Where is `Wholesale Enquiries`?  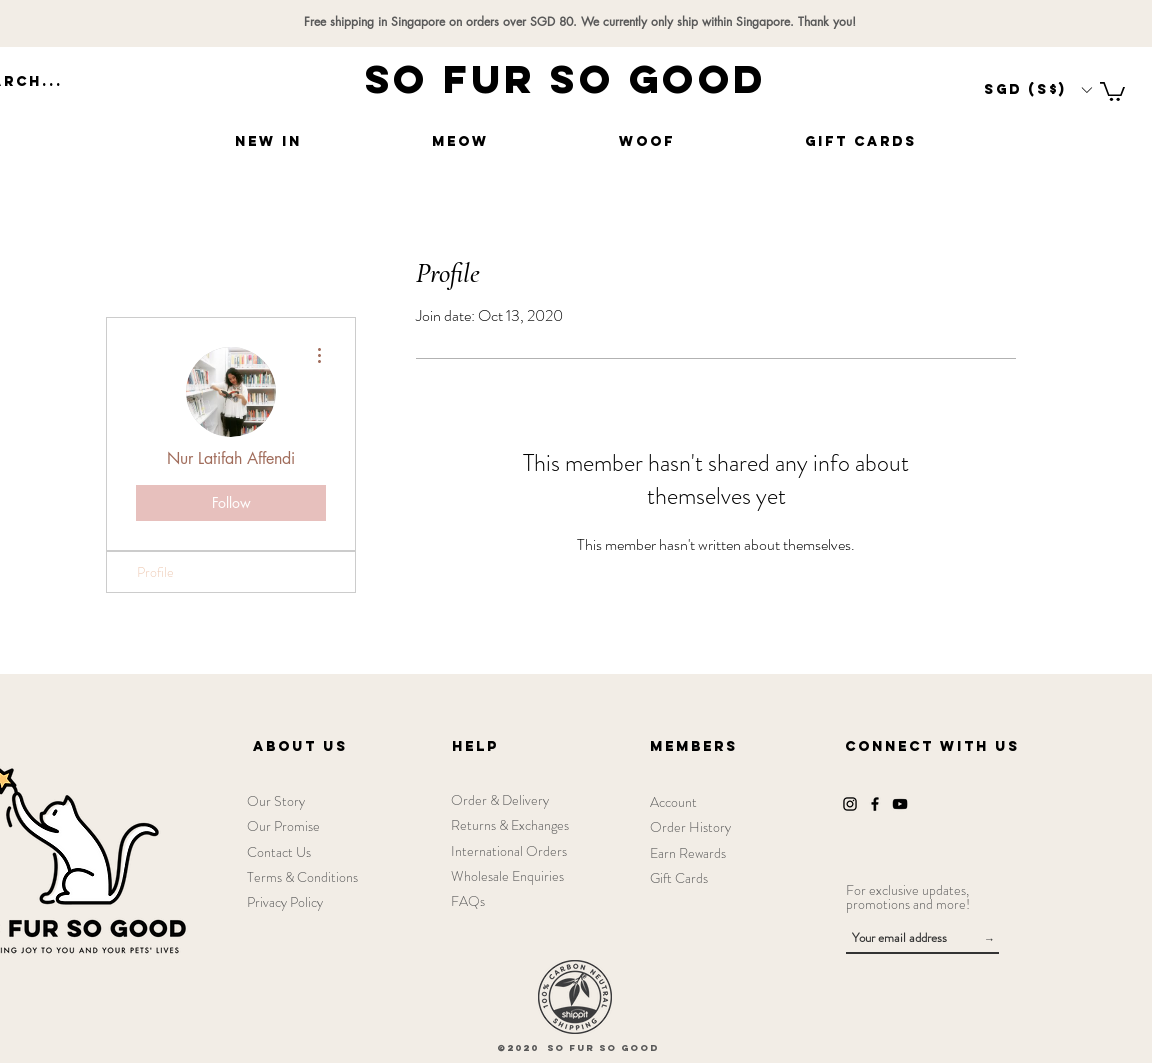
Wholesale Enquiries is located at coordinates (507, 876).